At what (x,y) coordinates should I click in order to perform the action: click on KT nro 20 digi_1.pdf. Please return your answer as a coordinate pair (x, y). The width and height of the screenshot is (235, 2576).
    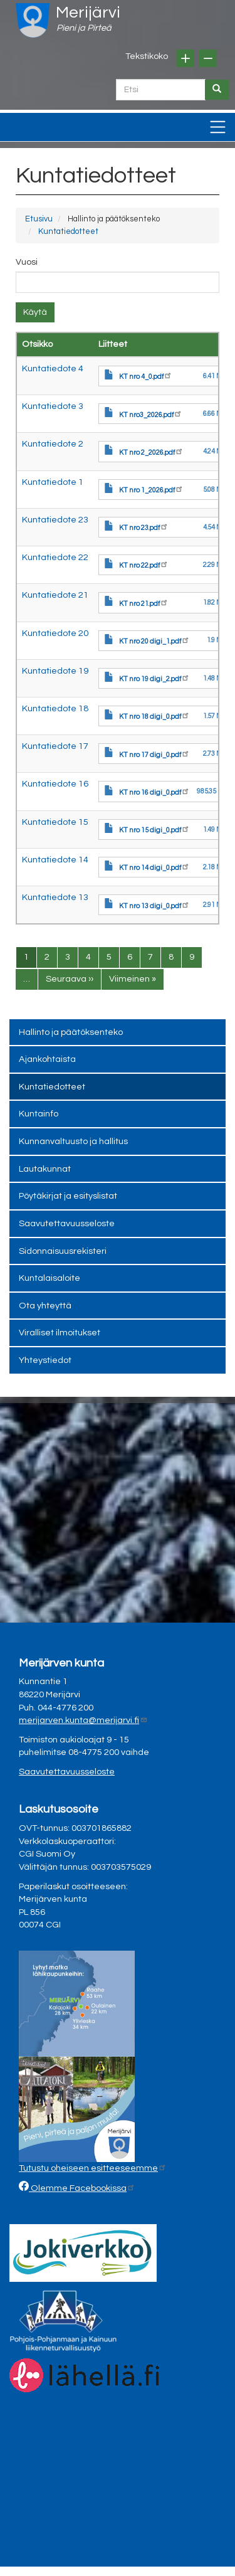
    Looking at the image, I should click on (154, 641).